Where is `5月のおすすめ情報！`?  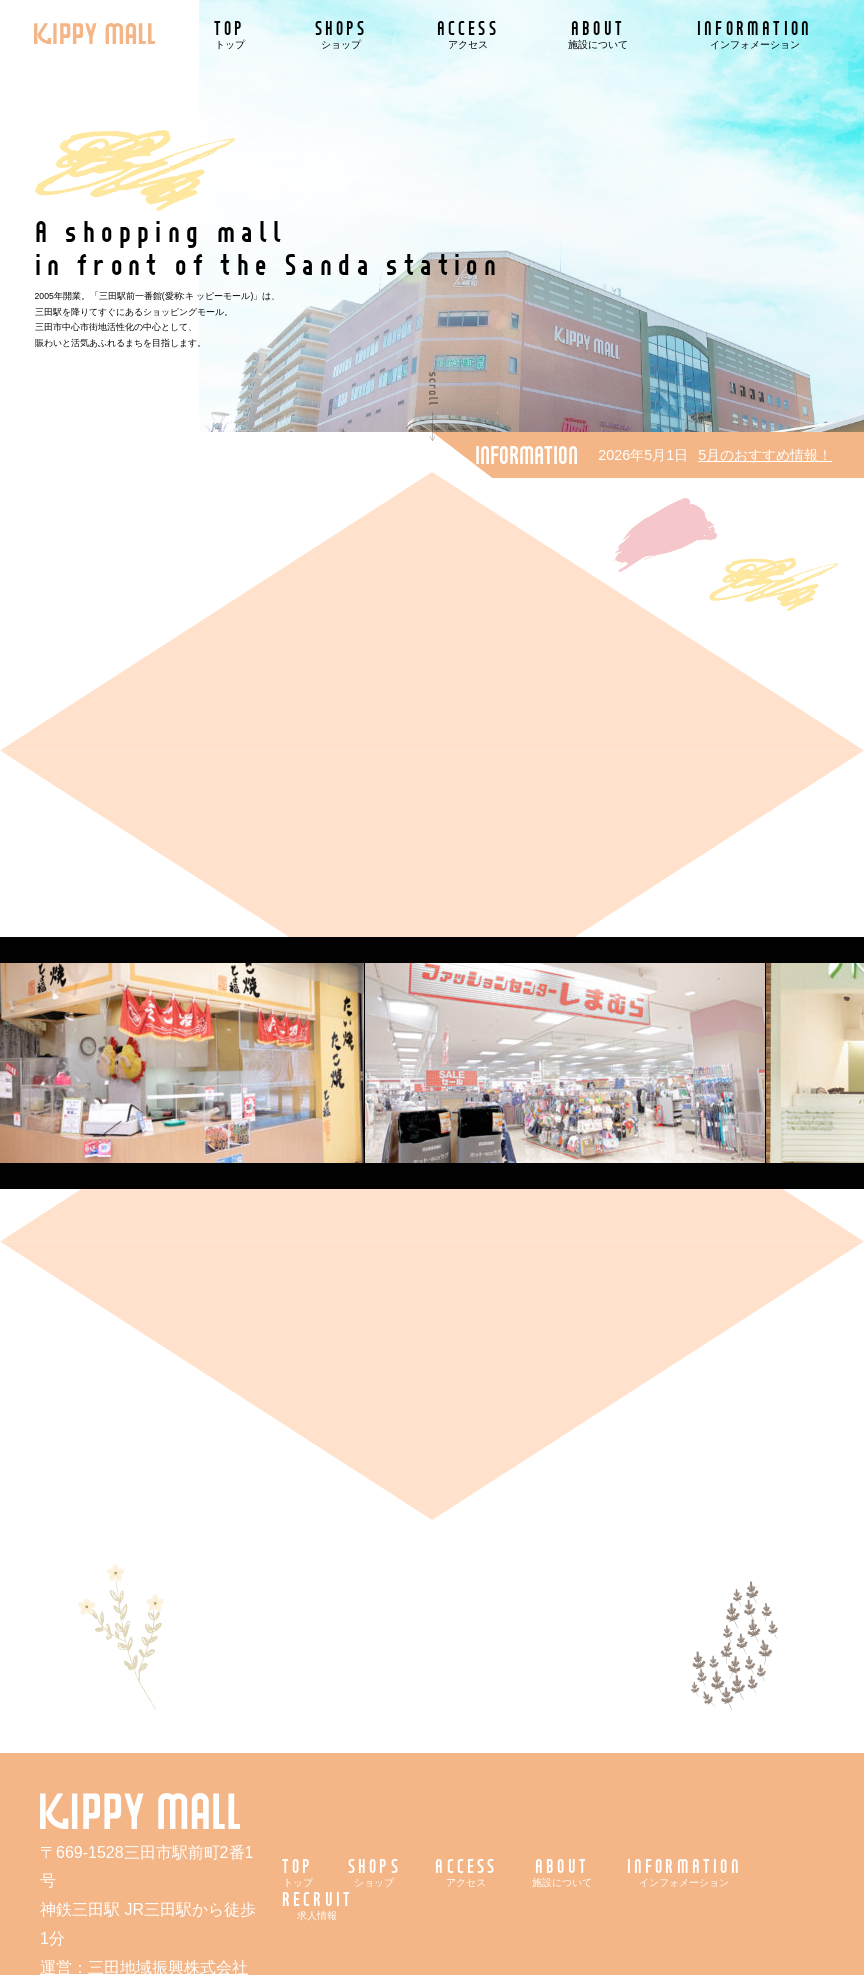
5月のおすすめ情報！ is located at coordinates (765, 455).